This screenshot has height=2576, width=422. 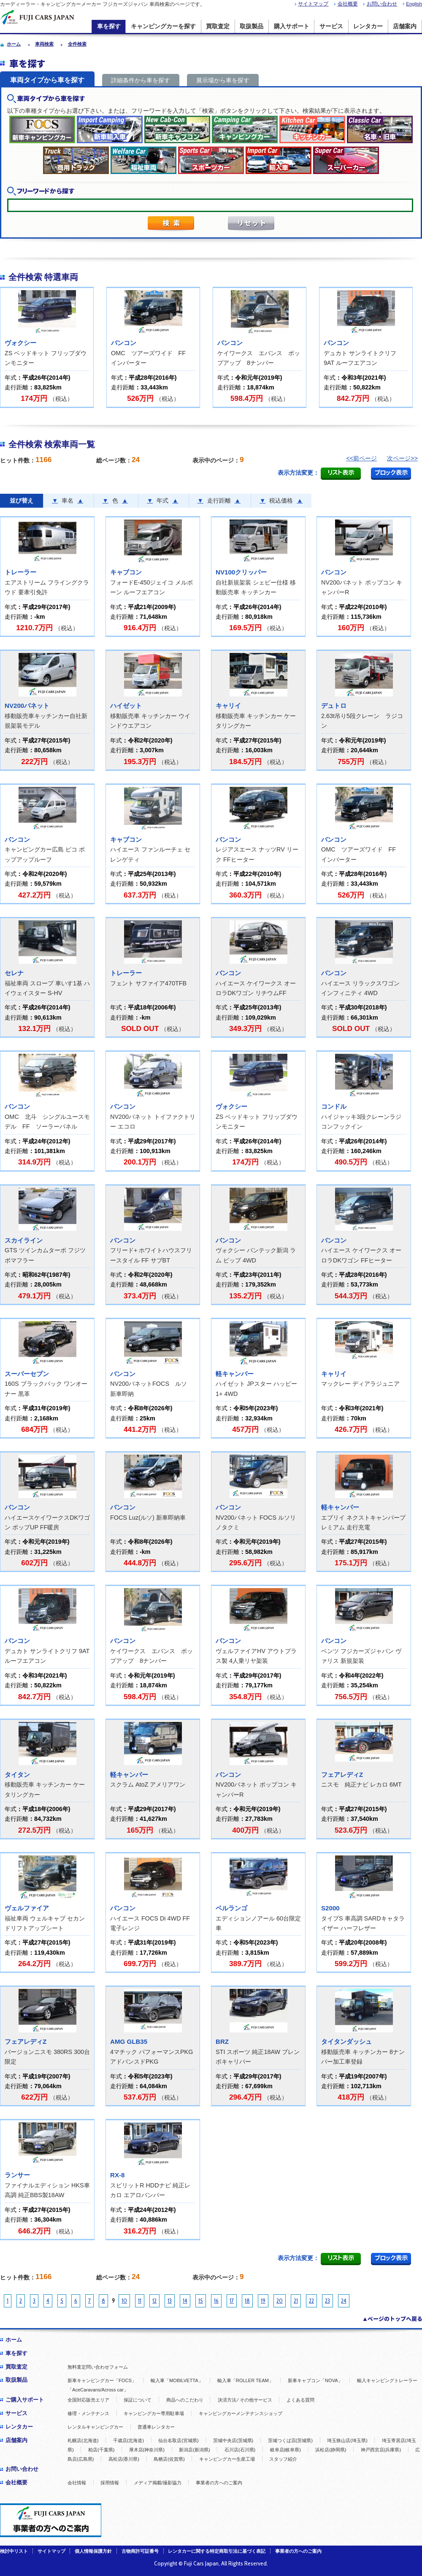 What do you see at coordinates (285, 2449) in the screenshot?
I see `岐阜店(岐阜県)` at bounding box center [285, 2449].